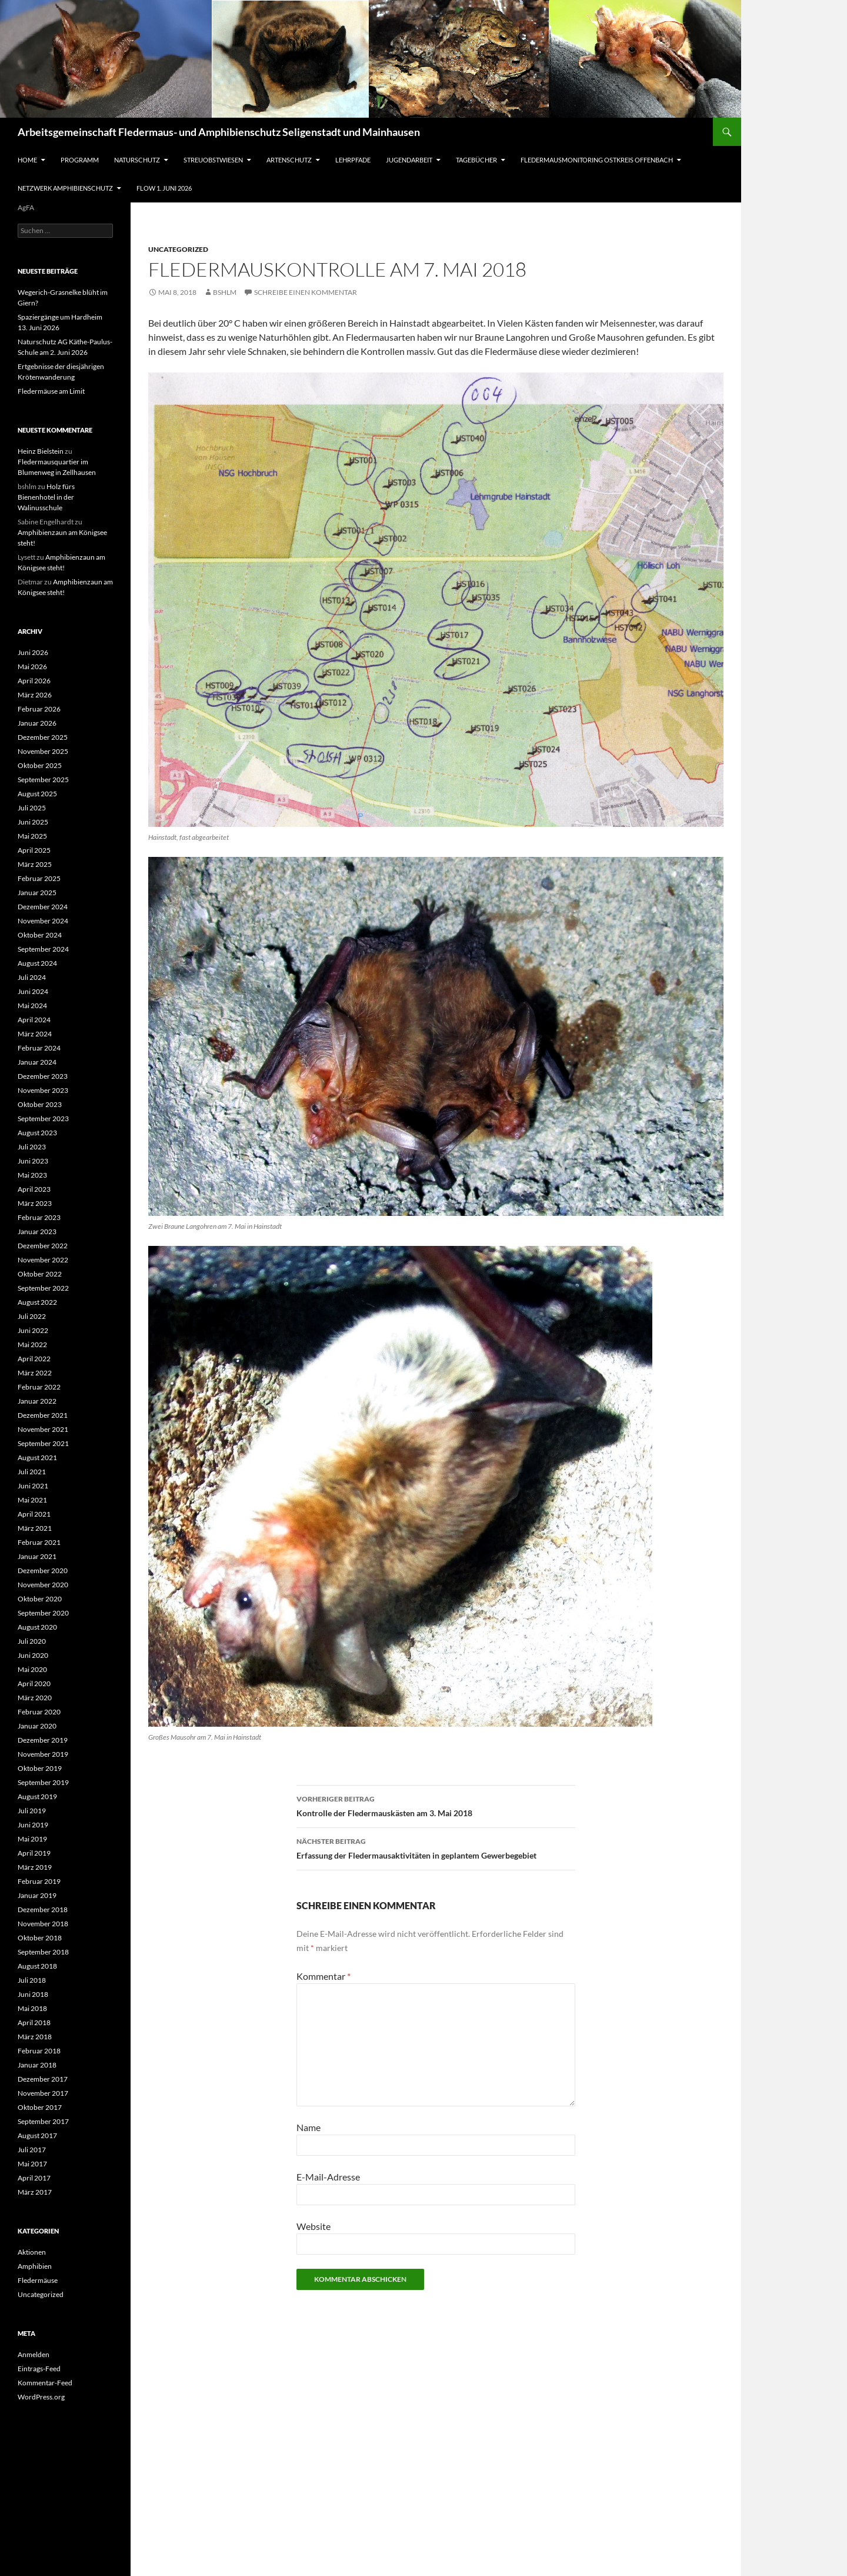  What do you see at coordinates (37, 1231) in the screenshot?
I see `Januar 2023` at bounding box center [37, 1231].